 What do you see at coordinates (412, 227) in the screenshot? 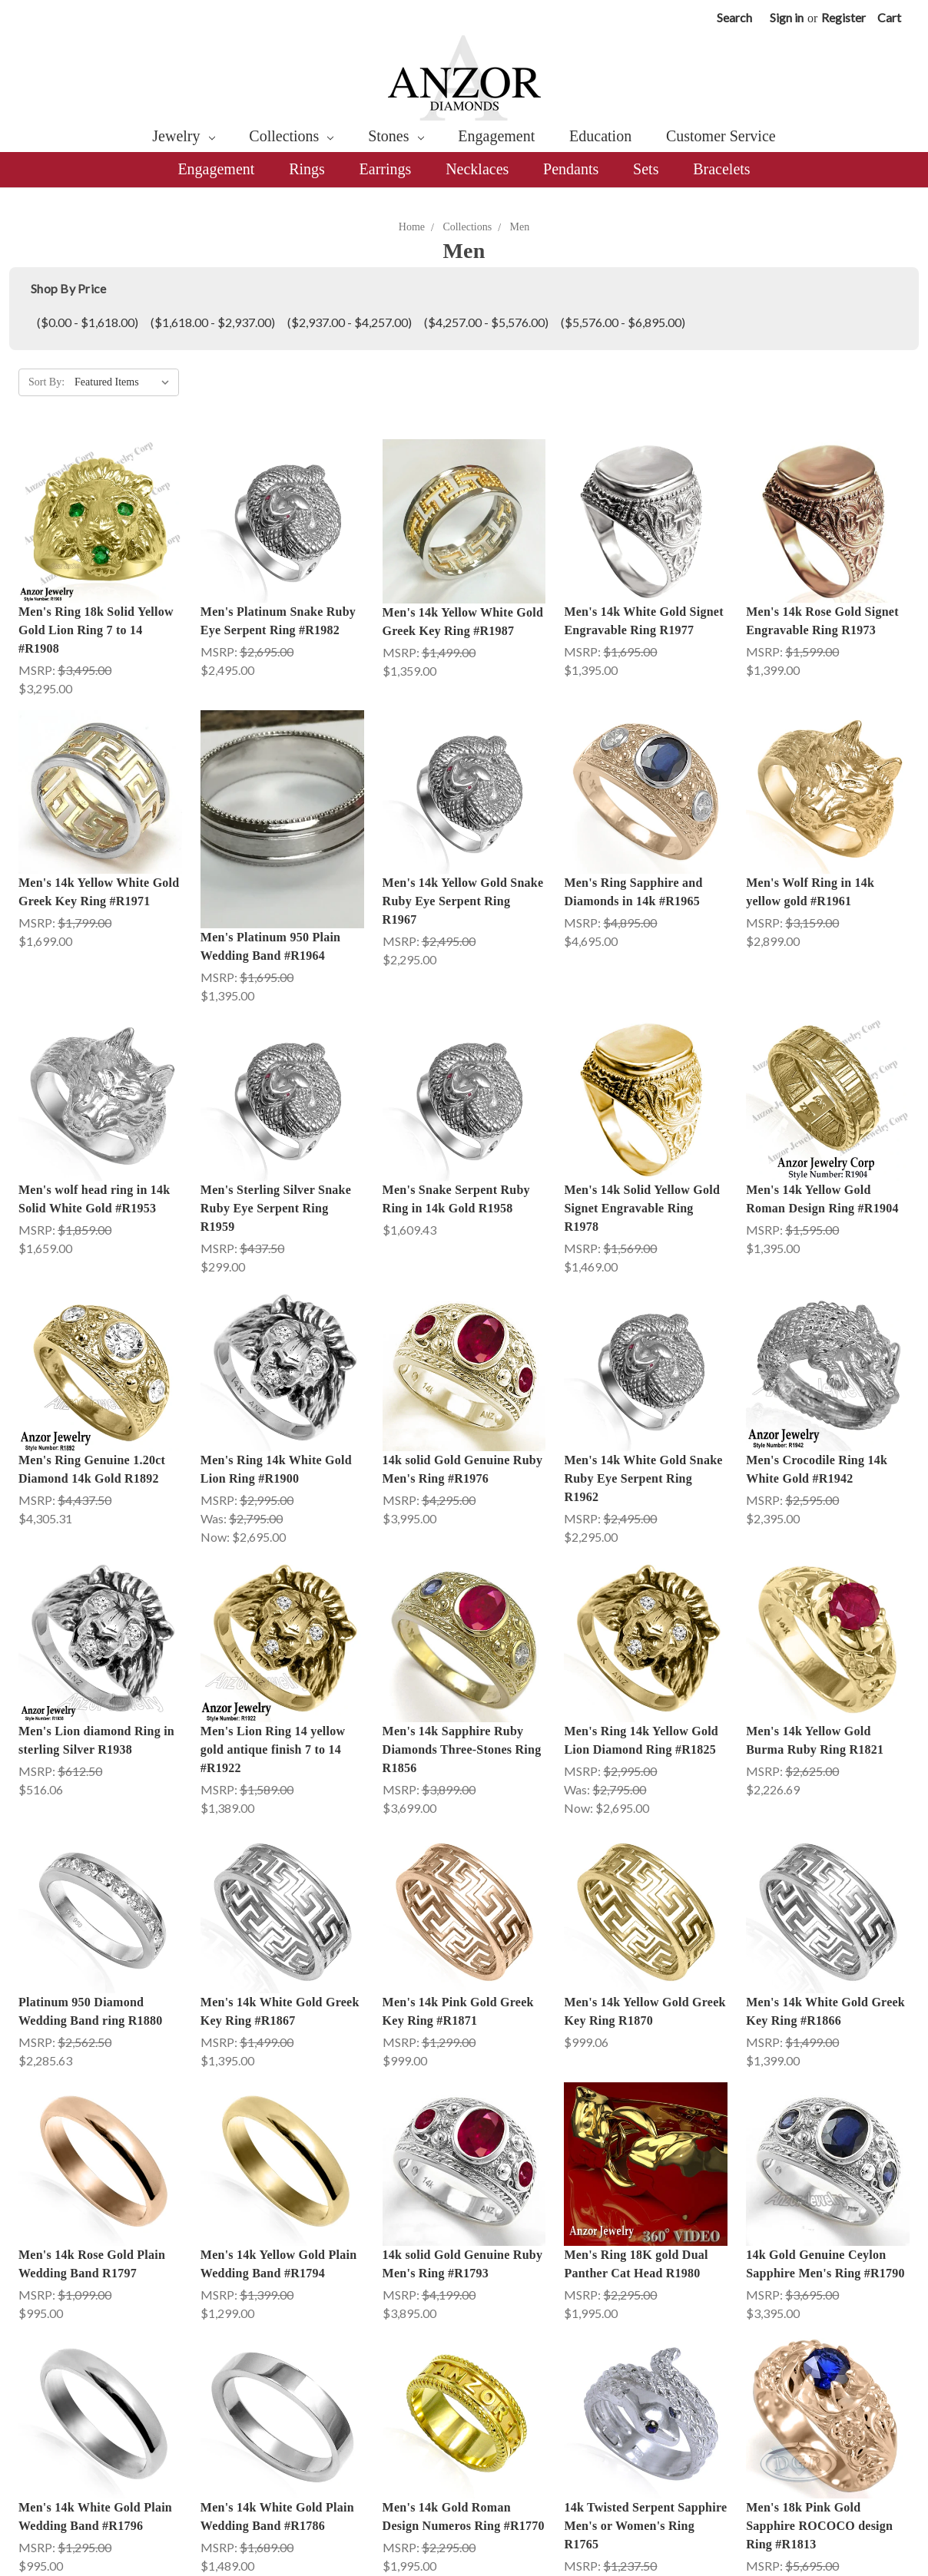
I see `Home` at bounding box center [412, 227].